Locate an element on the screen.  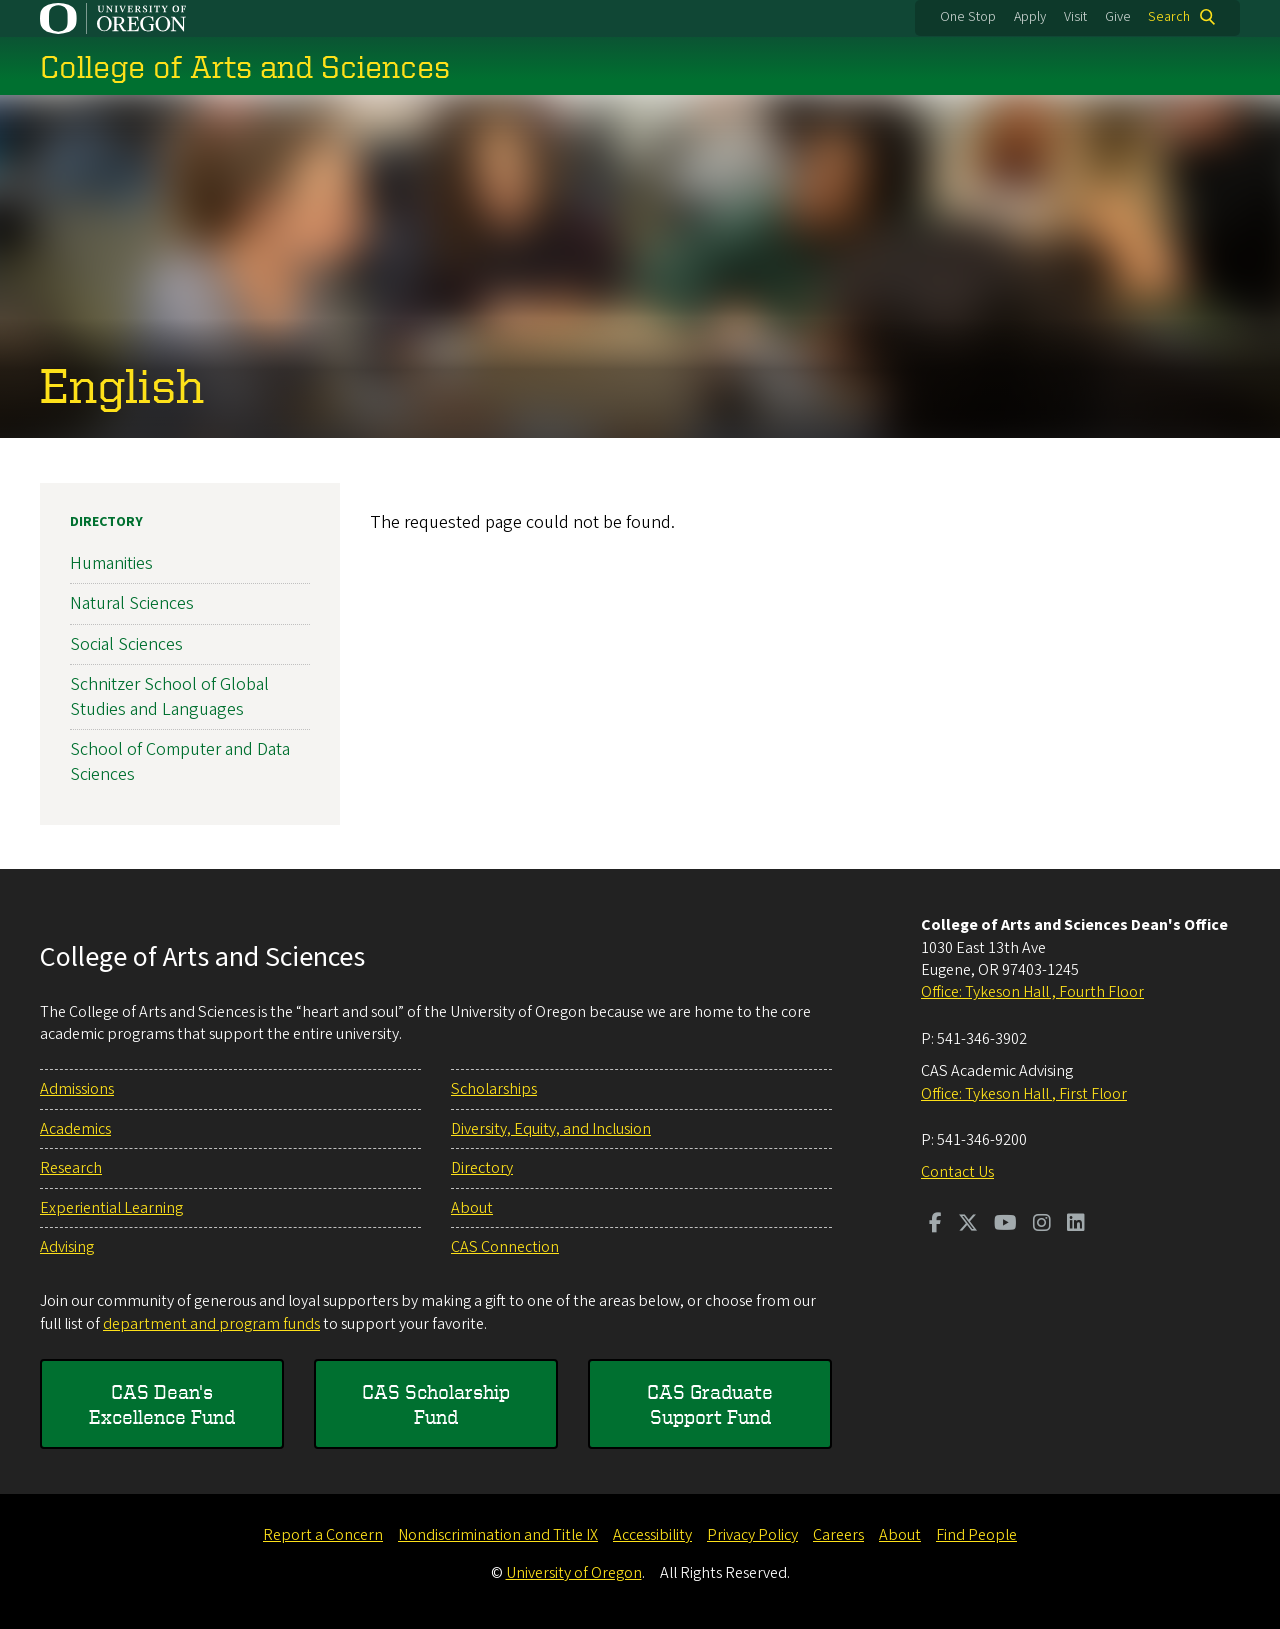
[Visit us on Twitter] is located at coordinates (968, 1225).